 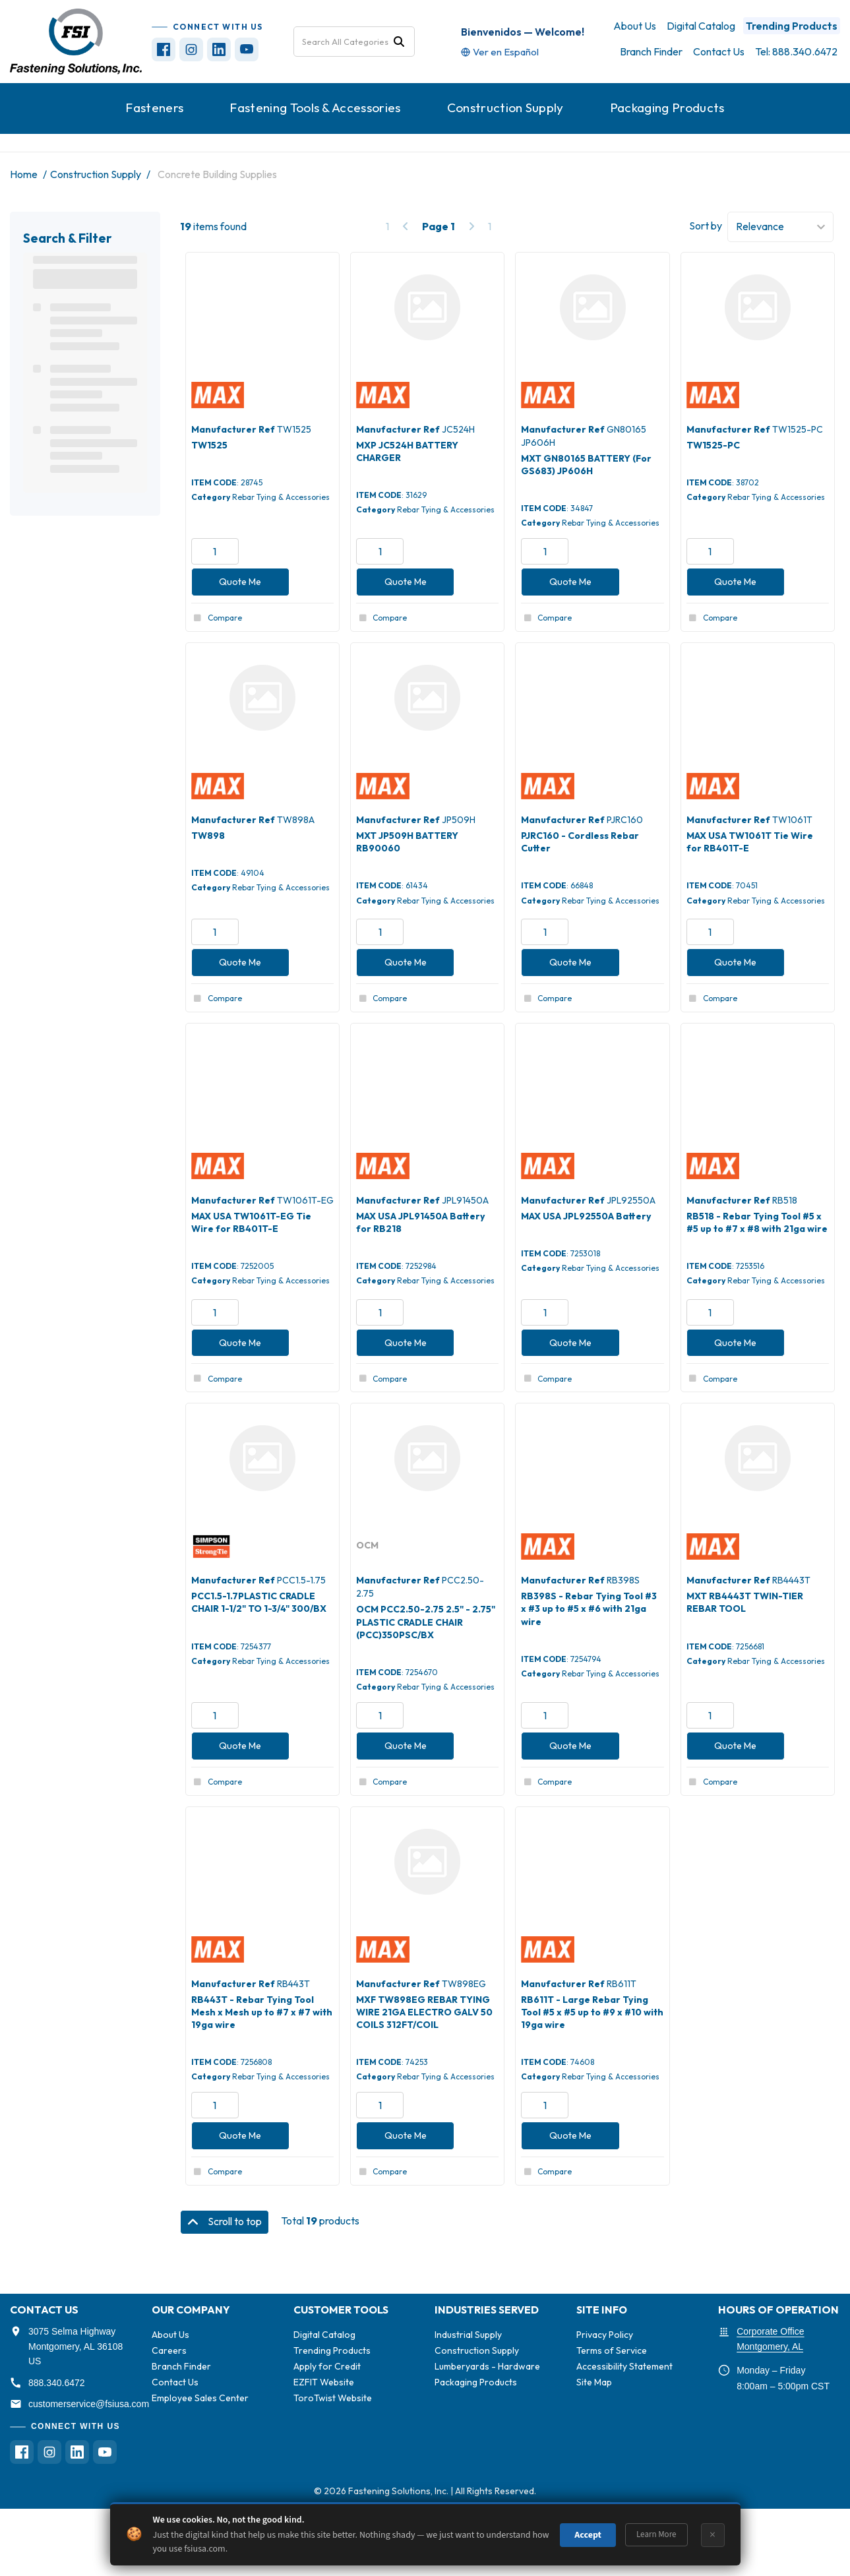 What do you see at coordinates (261, 2012) in the screenshot?
I see `RB443T - Rebar Tying Tool Mesh x Mesh up to #7 x #7 with 19ga wire` at bounding box center [261, 2012].